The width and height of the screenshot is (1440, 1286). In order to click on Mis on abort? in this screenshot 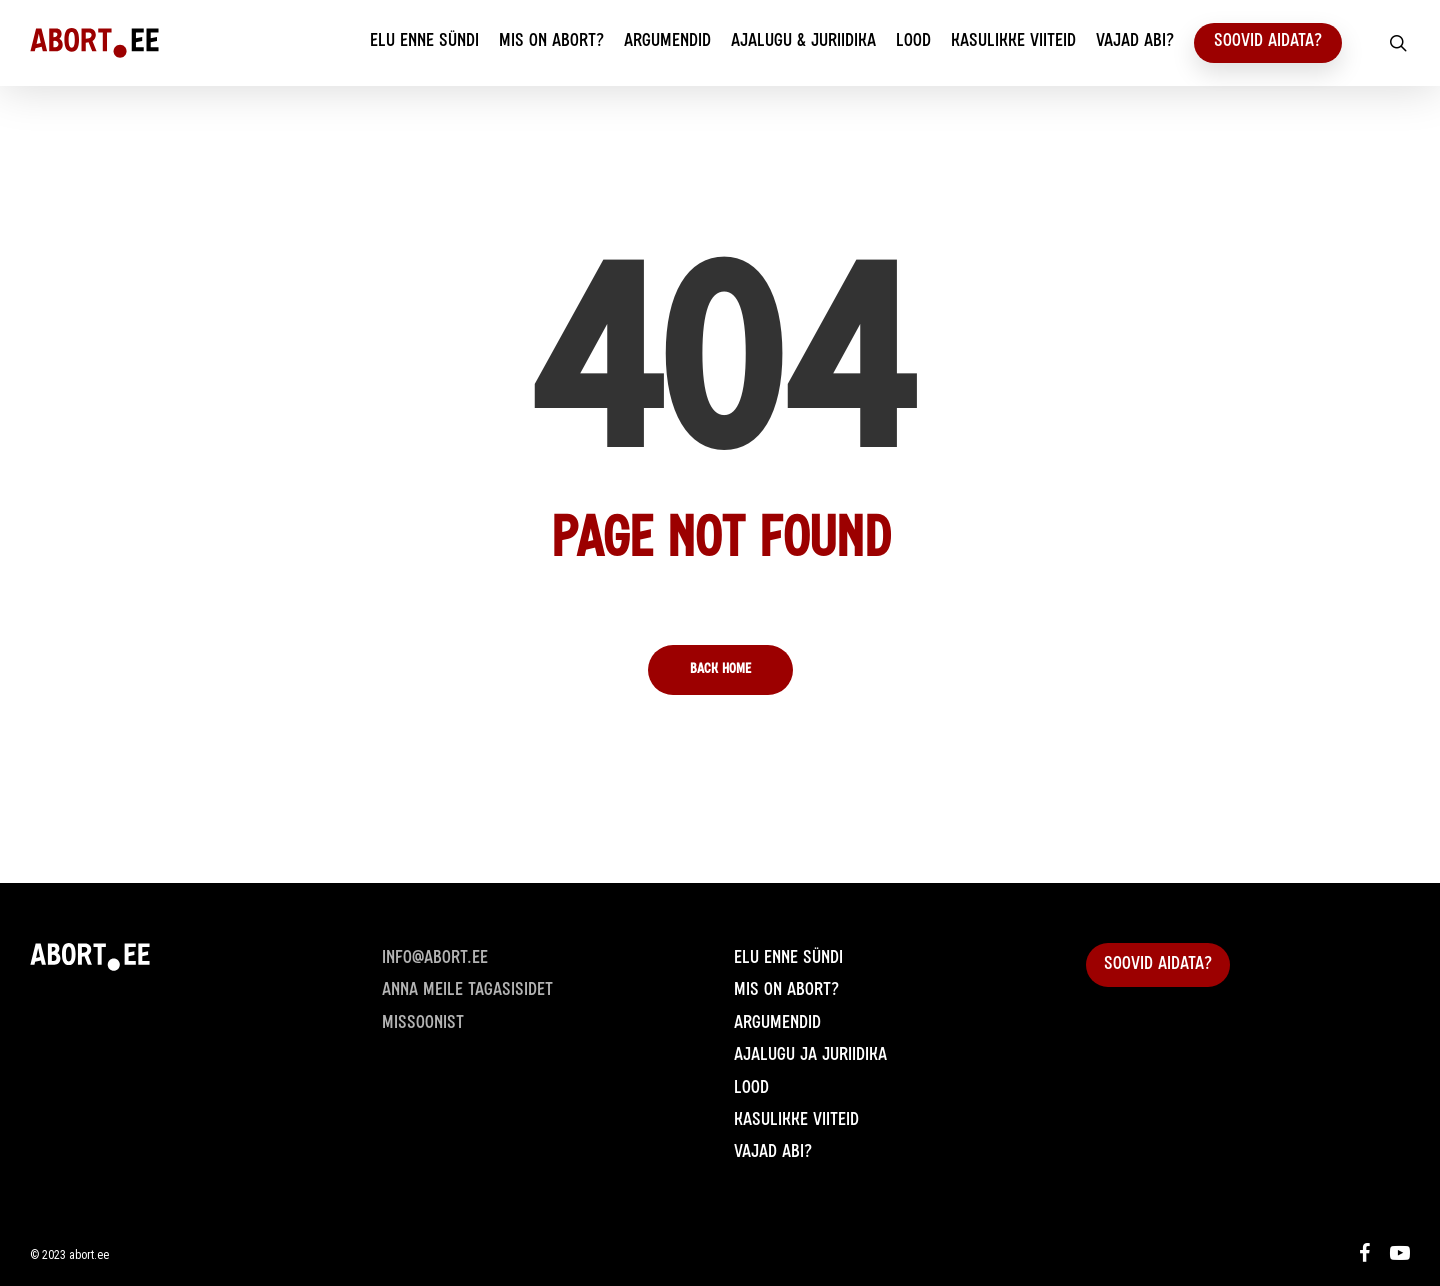, I will do `click(786, 991)`.